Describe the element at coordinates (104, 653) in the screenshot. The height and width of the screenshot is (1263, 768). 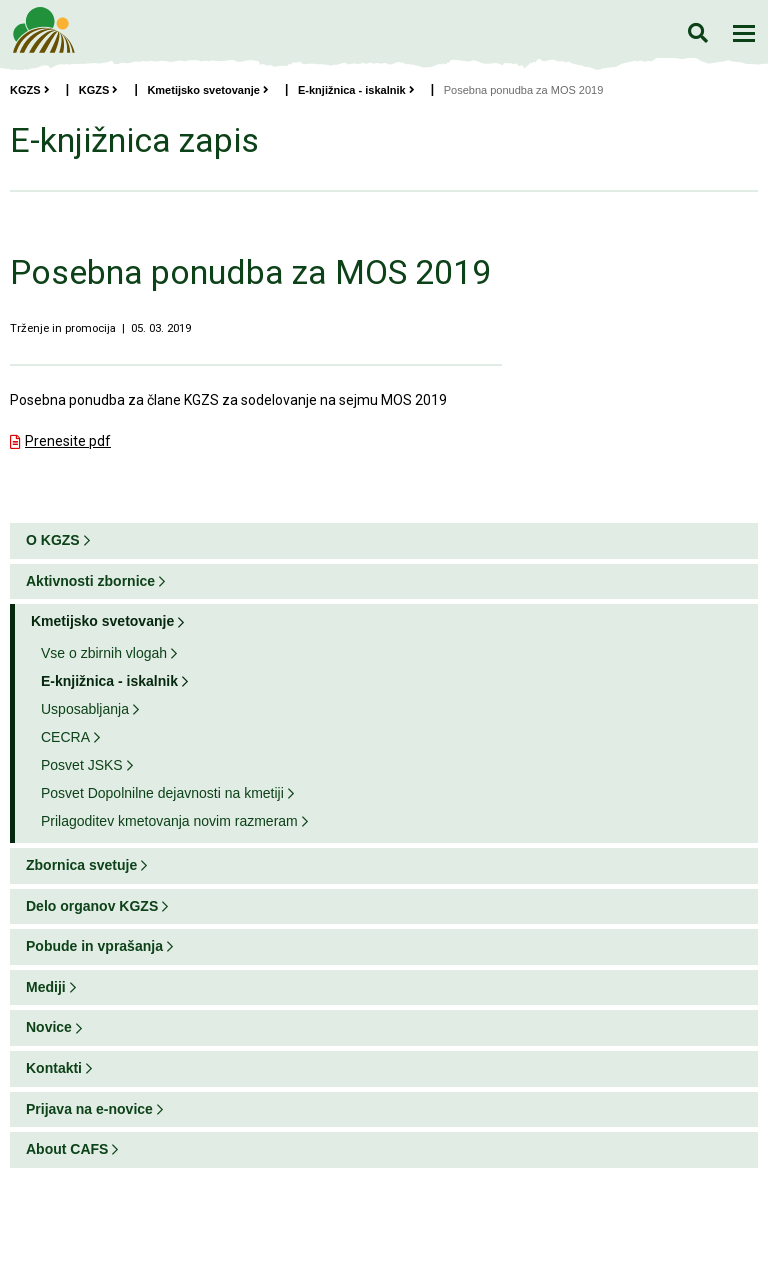
I see `Vse o zbirnih vlogah` at that location.